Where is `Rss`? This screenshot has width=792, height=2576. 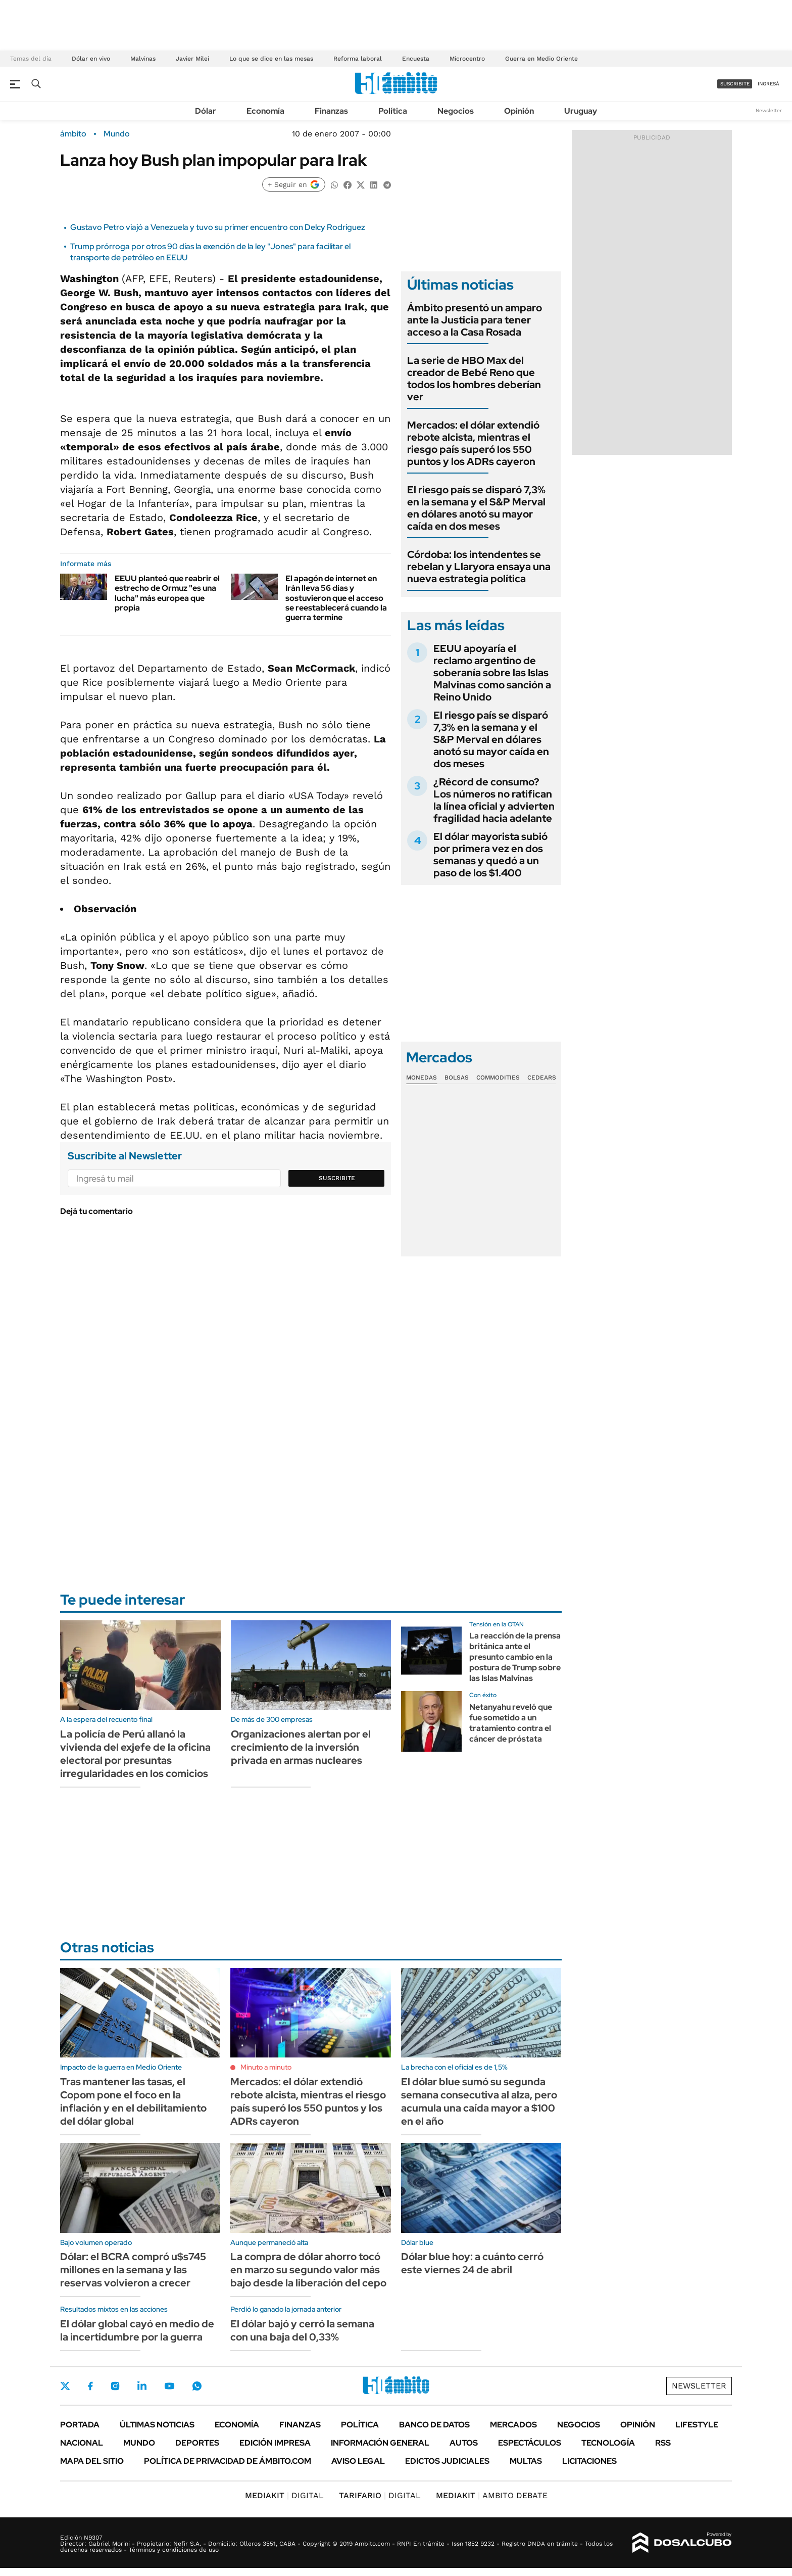 Rss is located at coordinates (663, 2443).